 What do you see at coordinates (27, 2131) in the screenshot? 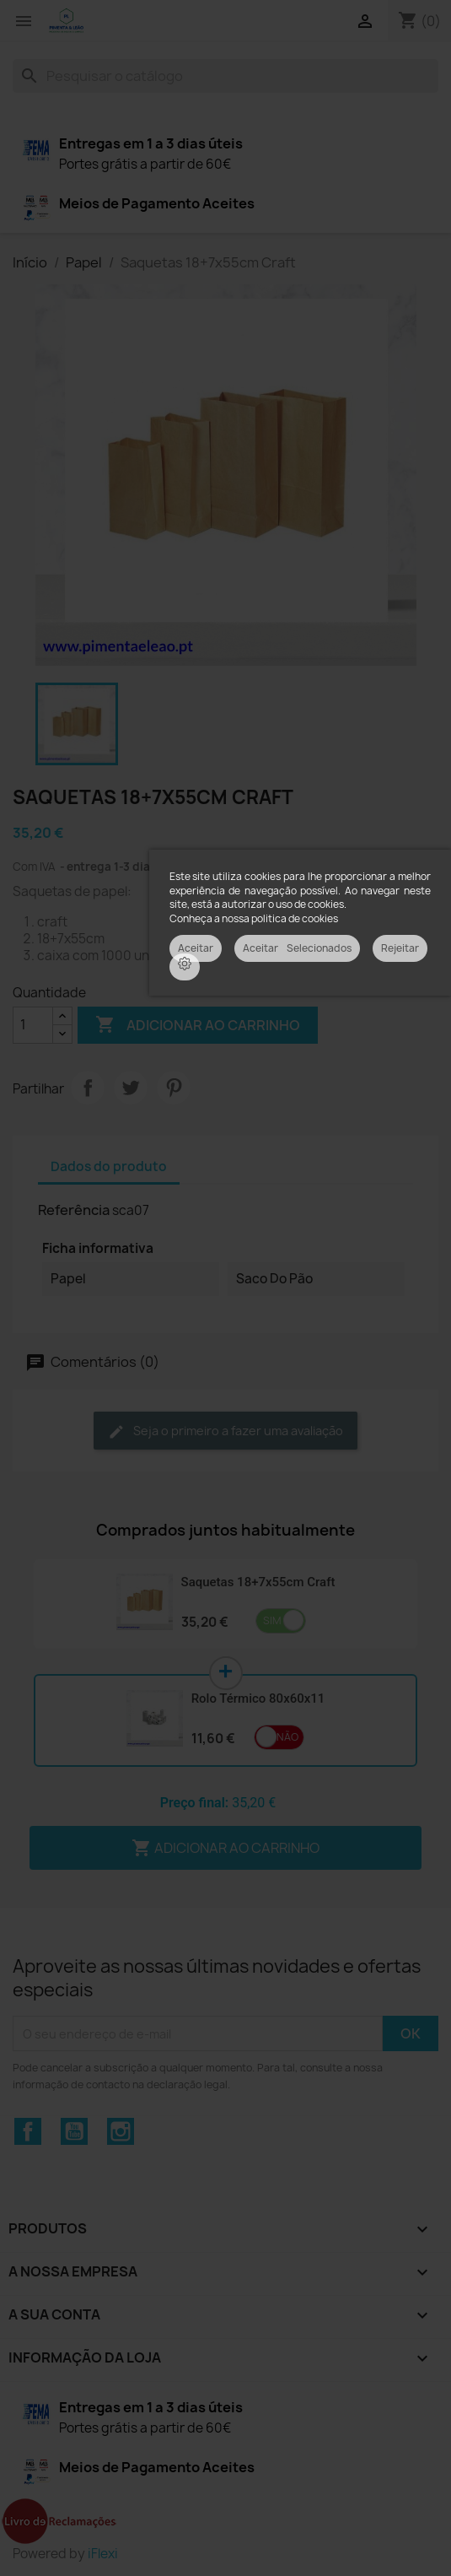
I see `Facebook` at bounding box center [27, 2131].